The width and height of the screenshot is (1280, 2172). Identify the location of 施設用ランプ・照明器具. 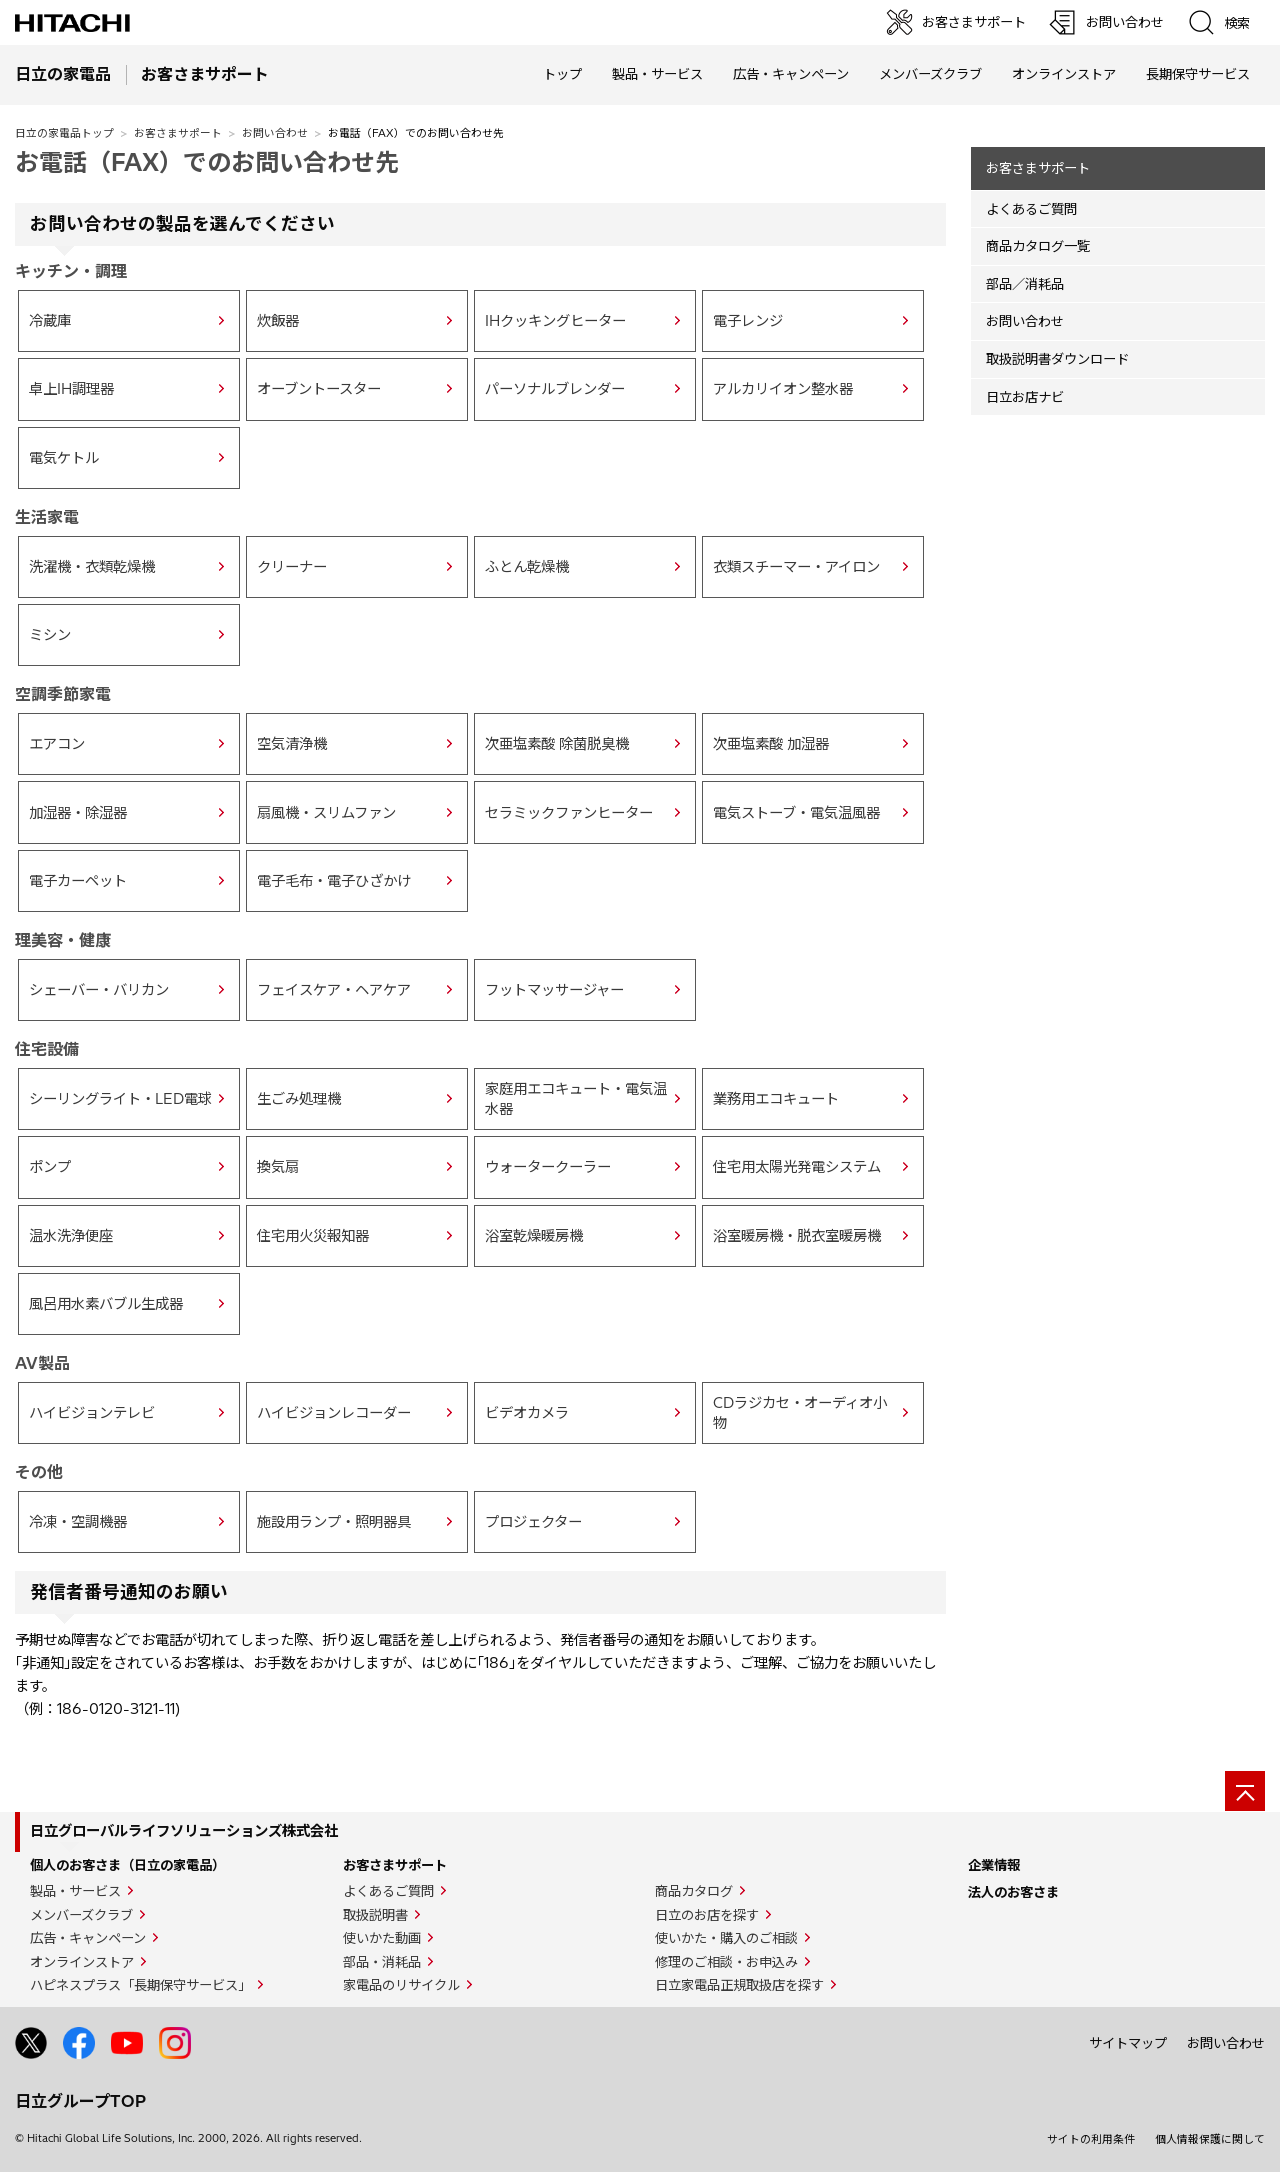
(334, 1522).